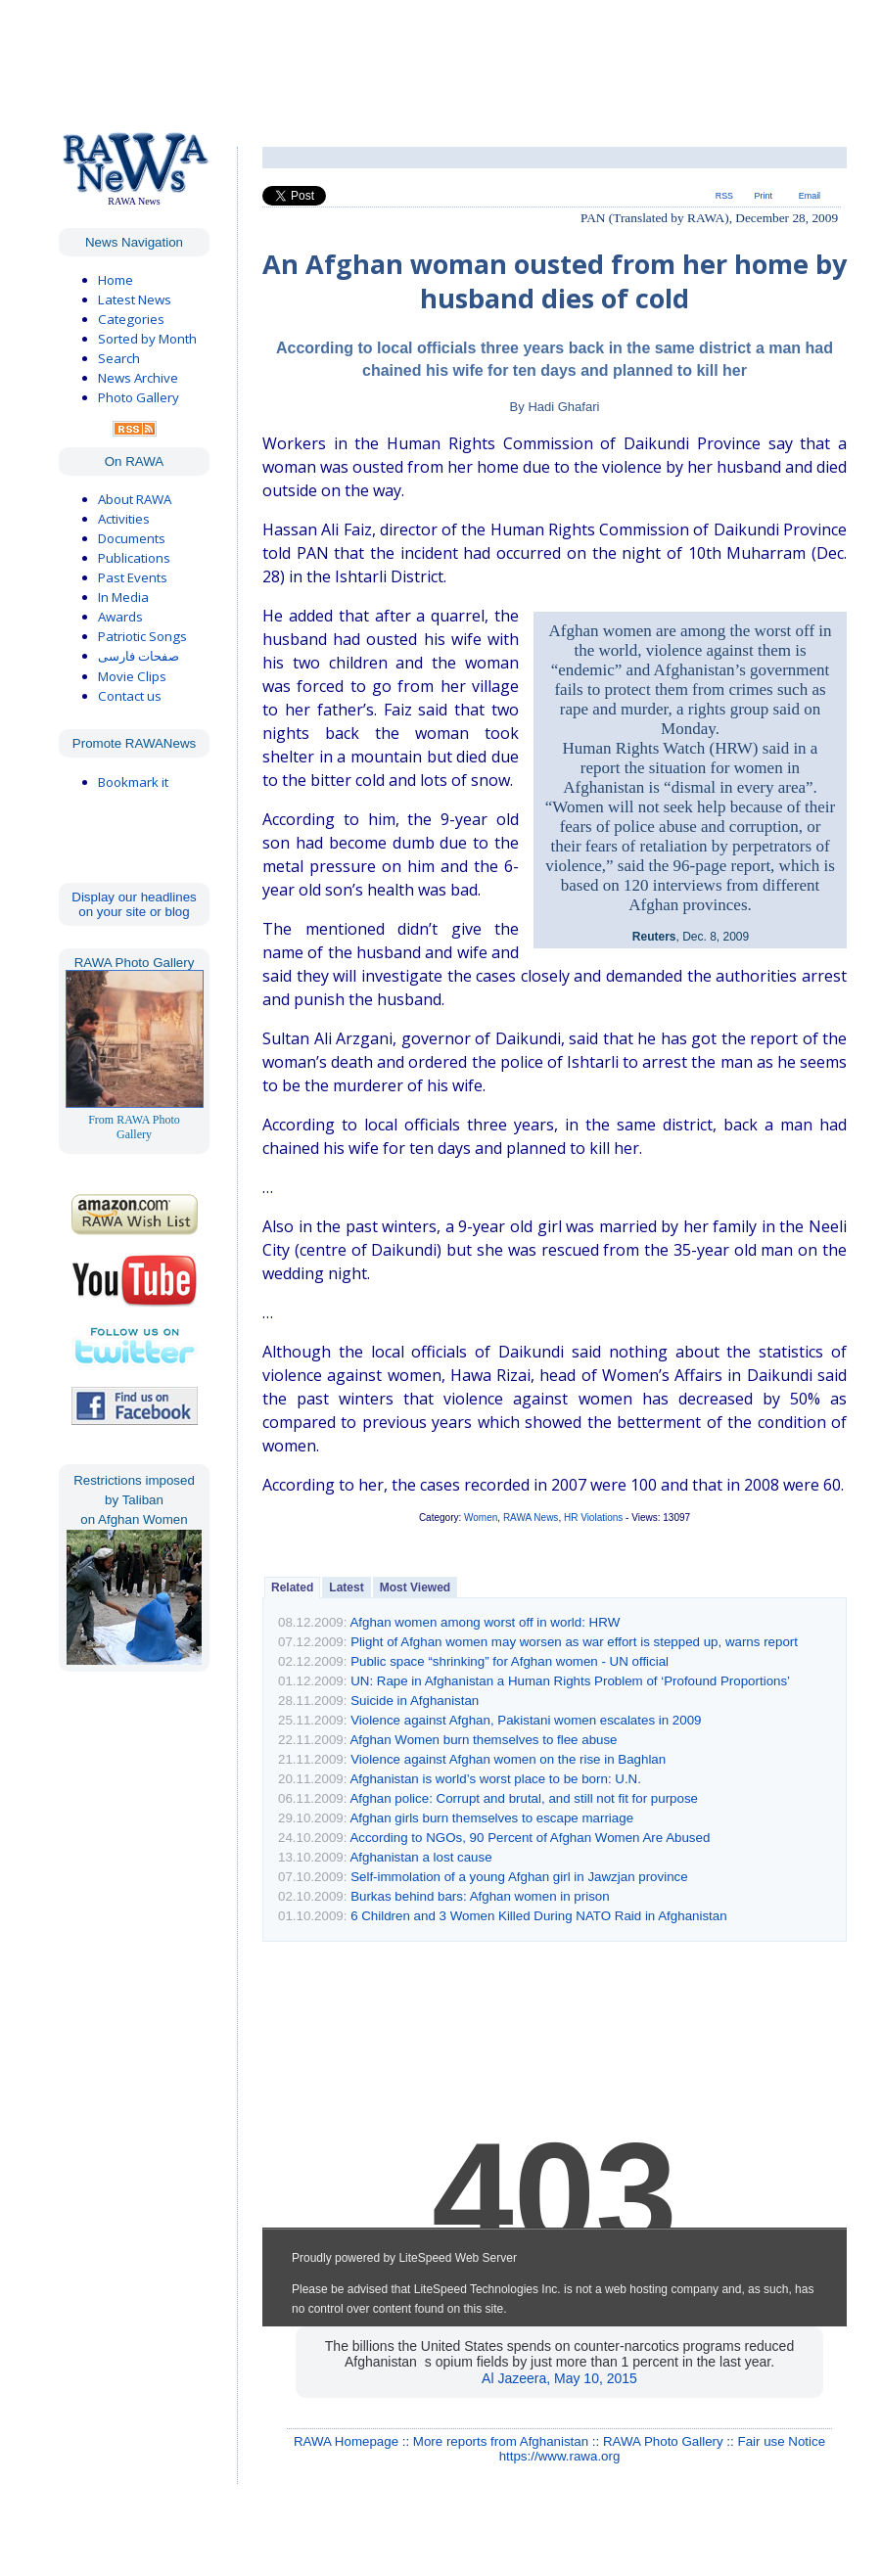 The image size is (881, 2576). Describe the element at coordinates (292, 1587) in the screenshot. I see `Related` at that location.